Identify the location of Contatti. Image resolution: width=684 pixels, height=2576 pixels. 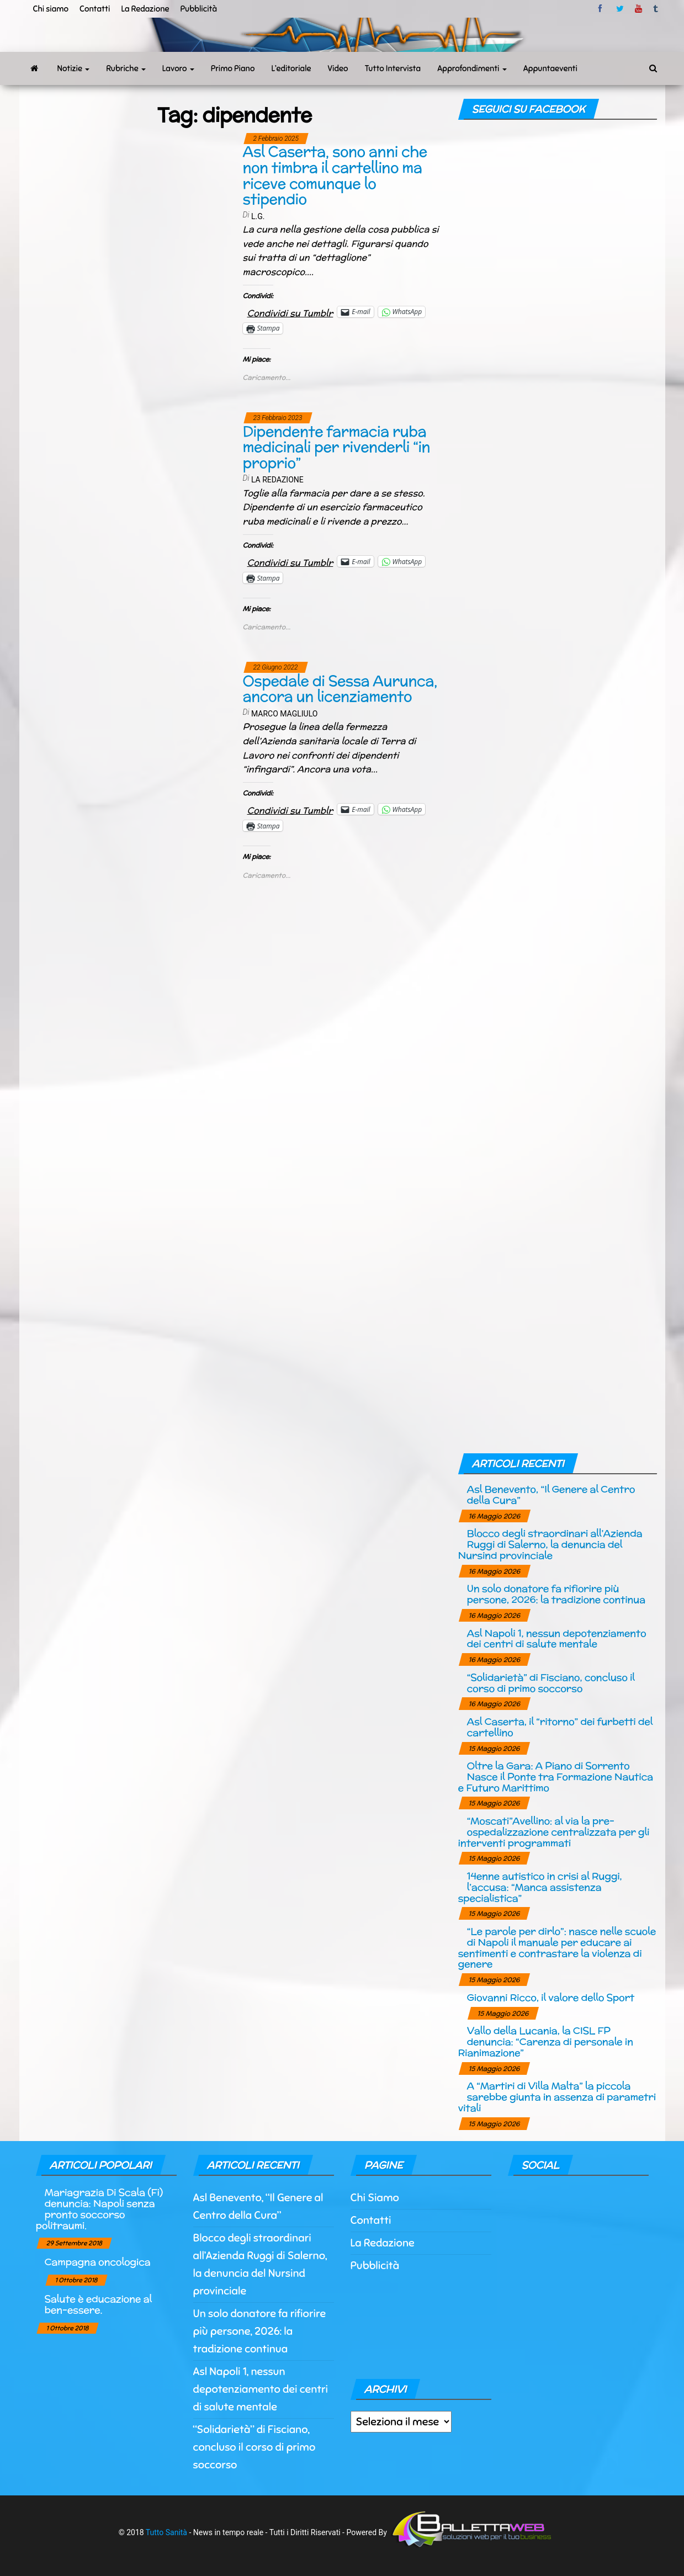
(94, 9).